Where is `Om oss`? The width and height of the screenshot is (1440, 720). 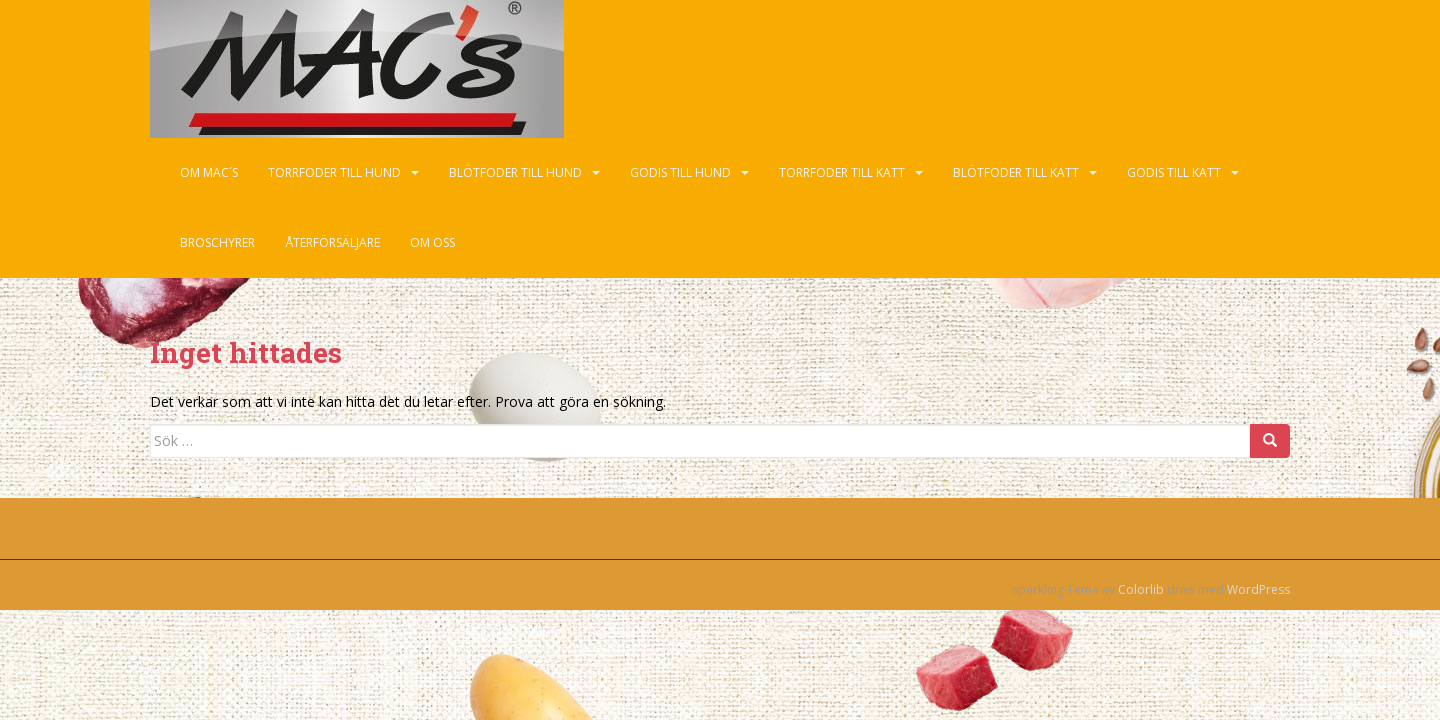 Om oss is located at coordinates (432, 242).